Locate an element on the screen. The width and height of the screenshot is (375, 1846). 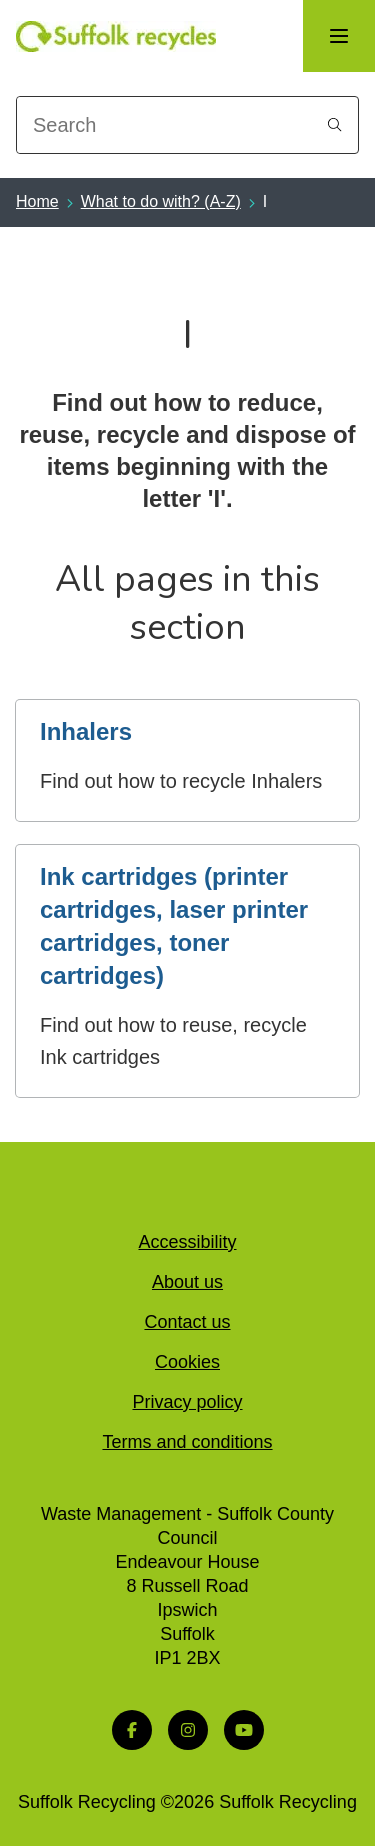
Accessibility is located at coordinates (187, 1242).